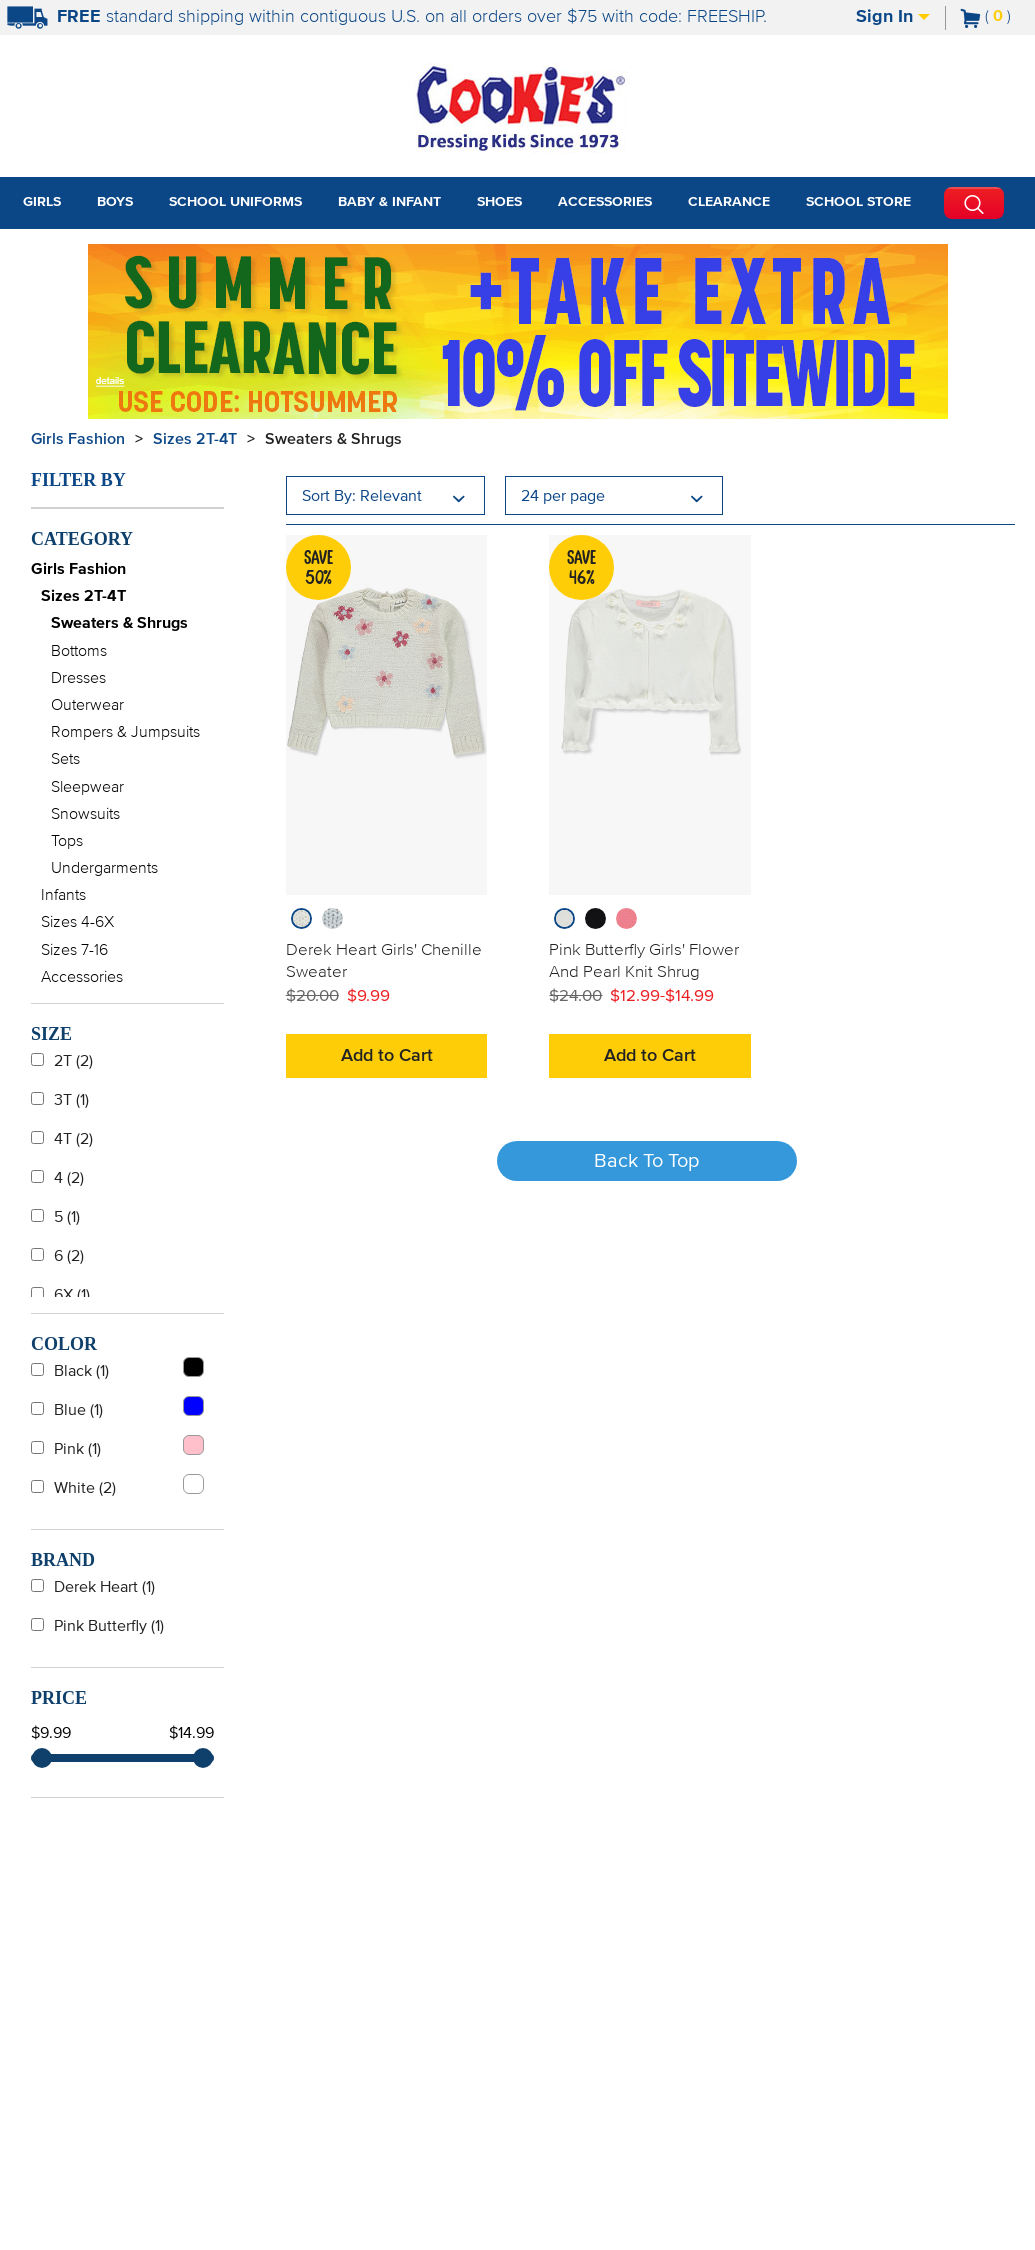 The image size is (1035, 2250). I want to click on Accessories [tab], so click(605, 202).